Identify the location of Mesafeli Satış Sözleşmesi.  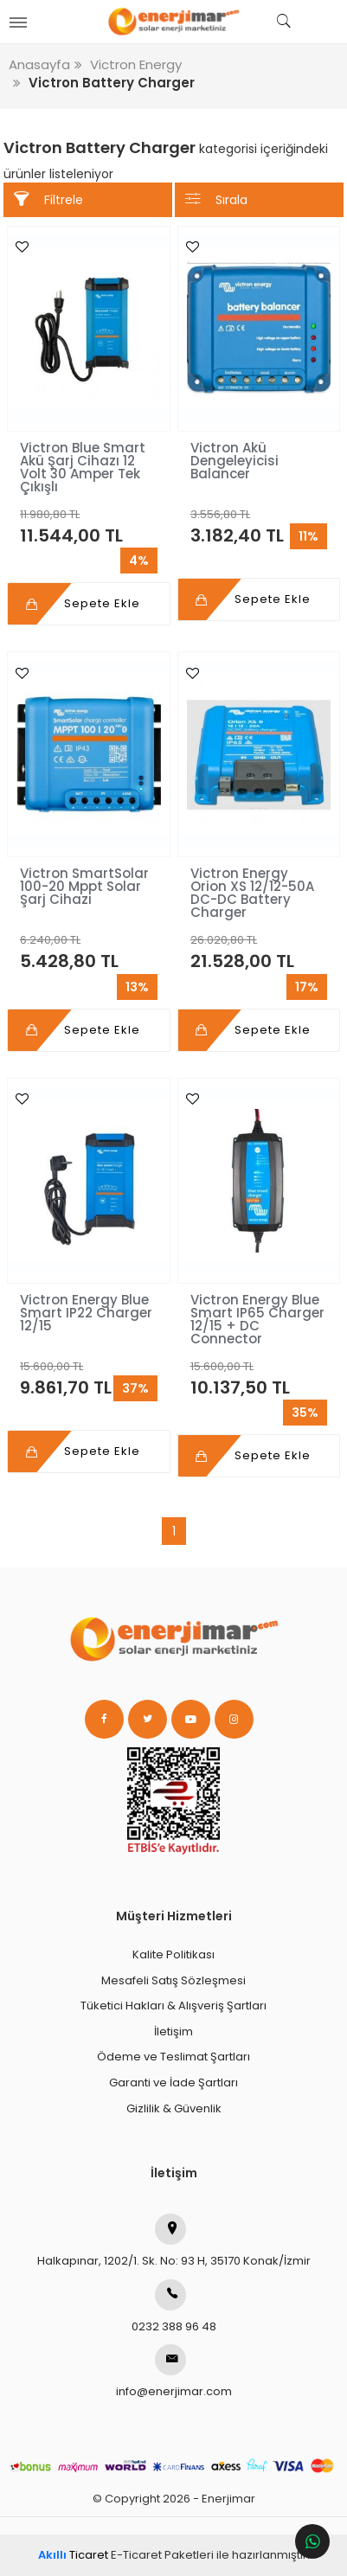
(173, 1980).